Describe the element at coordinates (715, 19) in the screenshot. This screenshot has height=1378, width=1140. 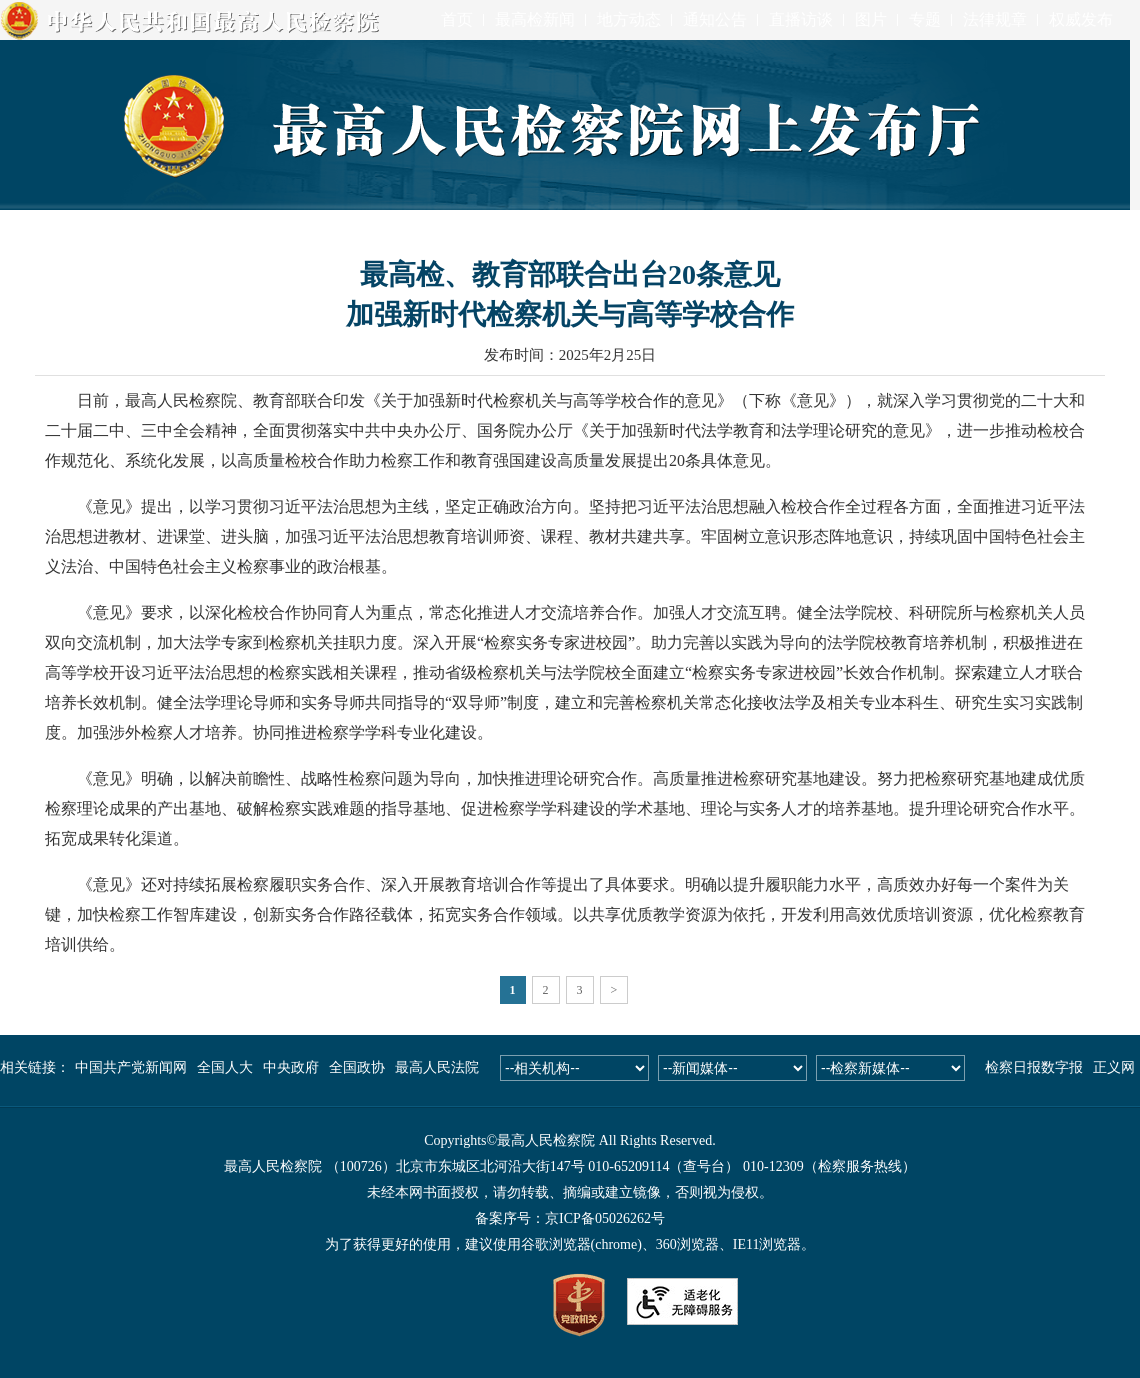
I see `通知公告` at that location.